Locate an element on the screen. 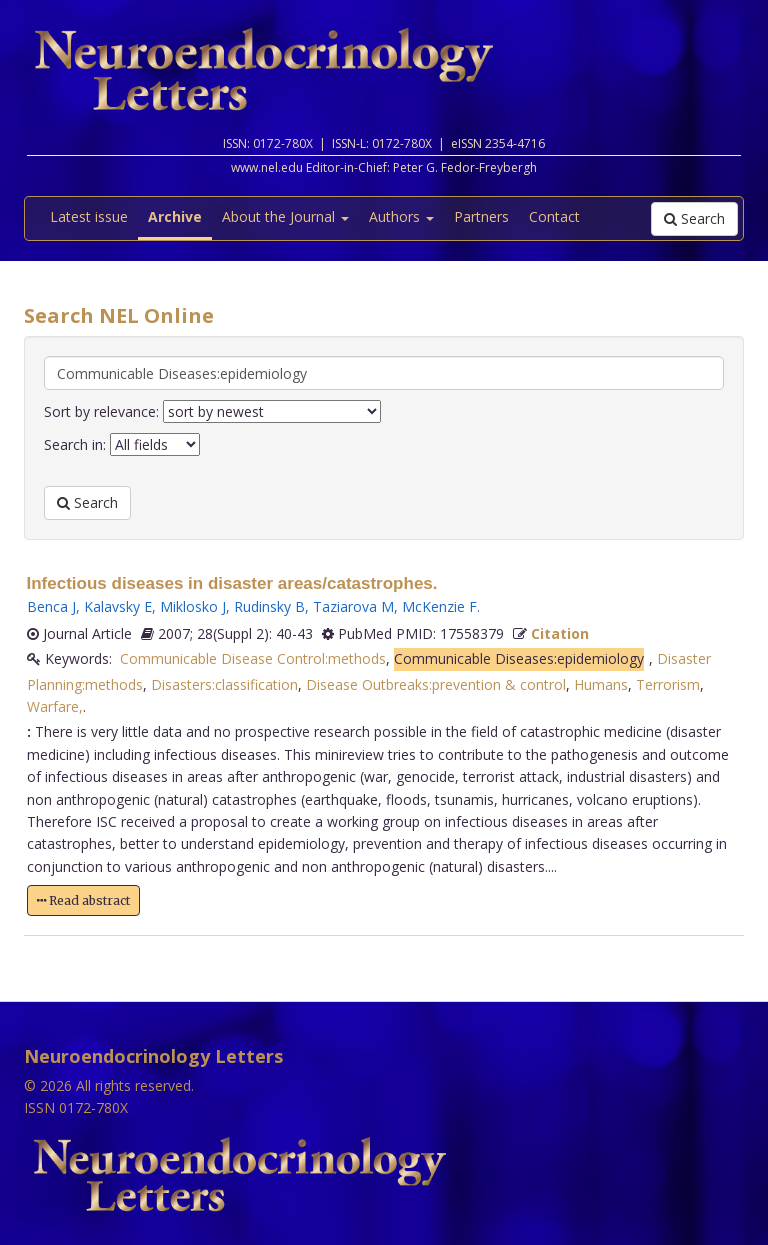 The height and width of the screenshot is (1245, 768). Infectious diseases in disaster areas/catastrophes. is located at coordinates (232, 583).